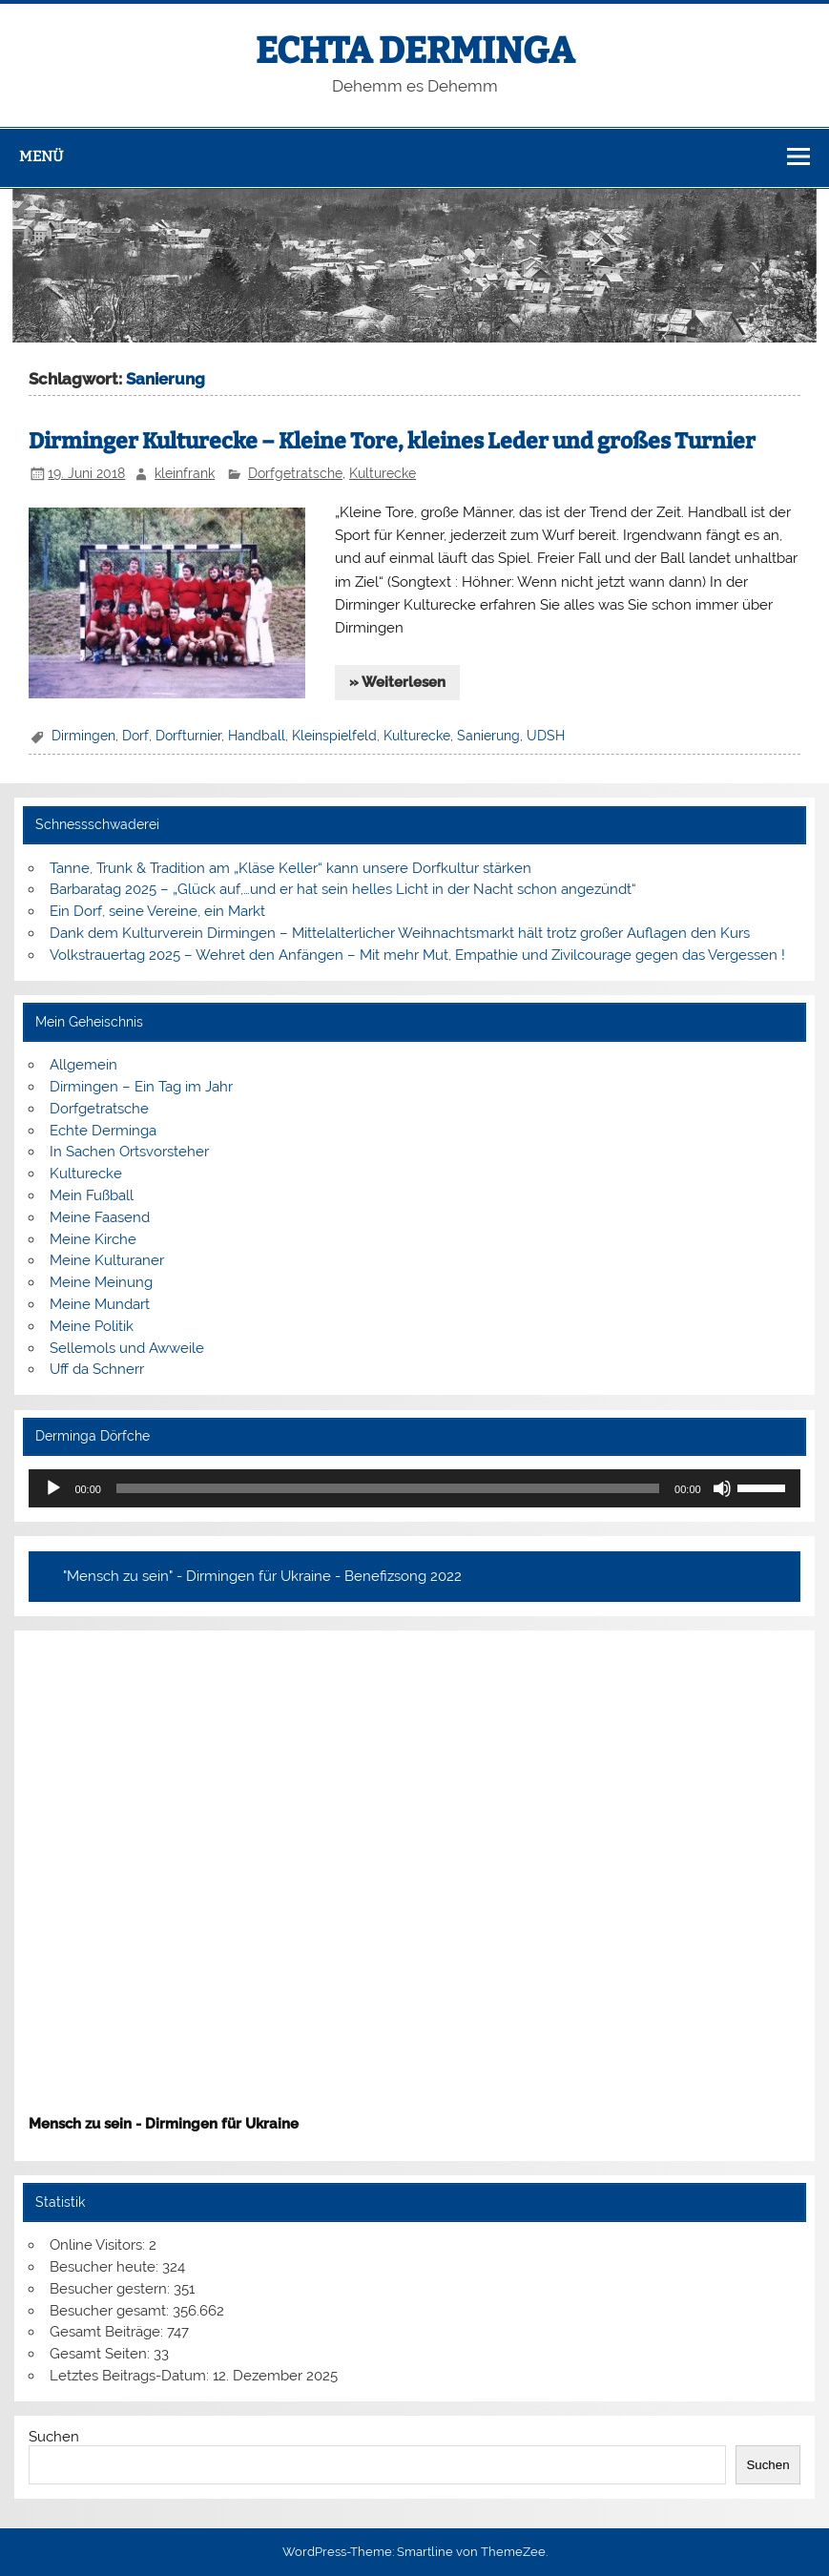 The height and width of the screenshot is (2576, 829). I want to click on Dorfturnier, so click(188, 735).